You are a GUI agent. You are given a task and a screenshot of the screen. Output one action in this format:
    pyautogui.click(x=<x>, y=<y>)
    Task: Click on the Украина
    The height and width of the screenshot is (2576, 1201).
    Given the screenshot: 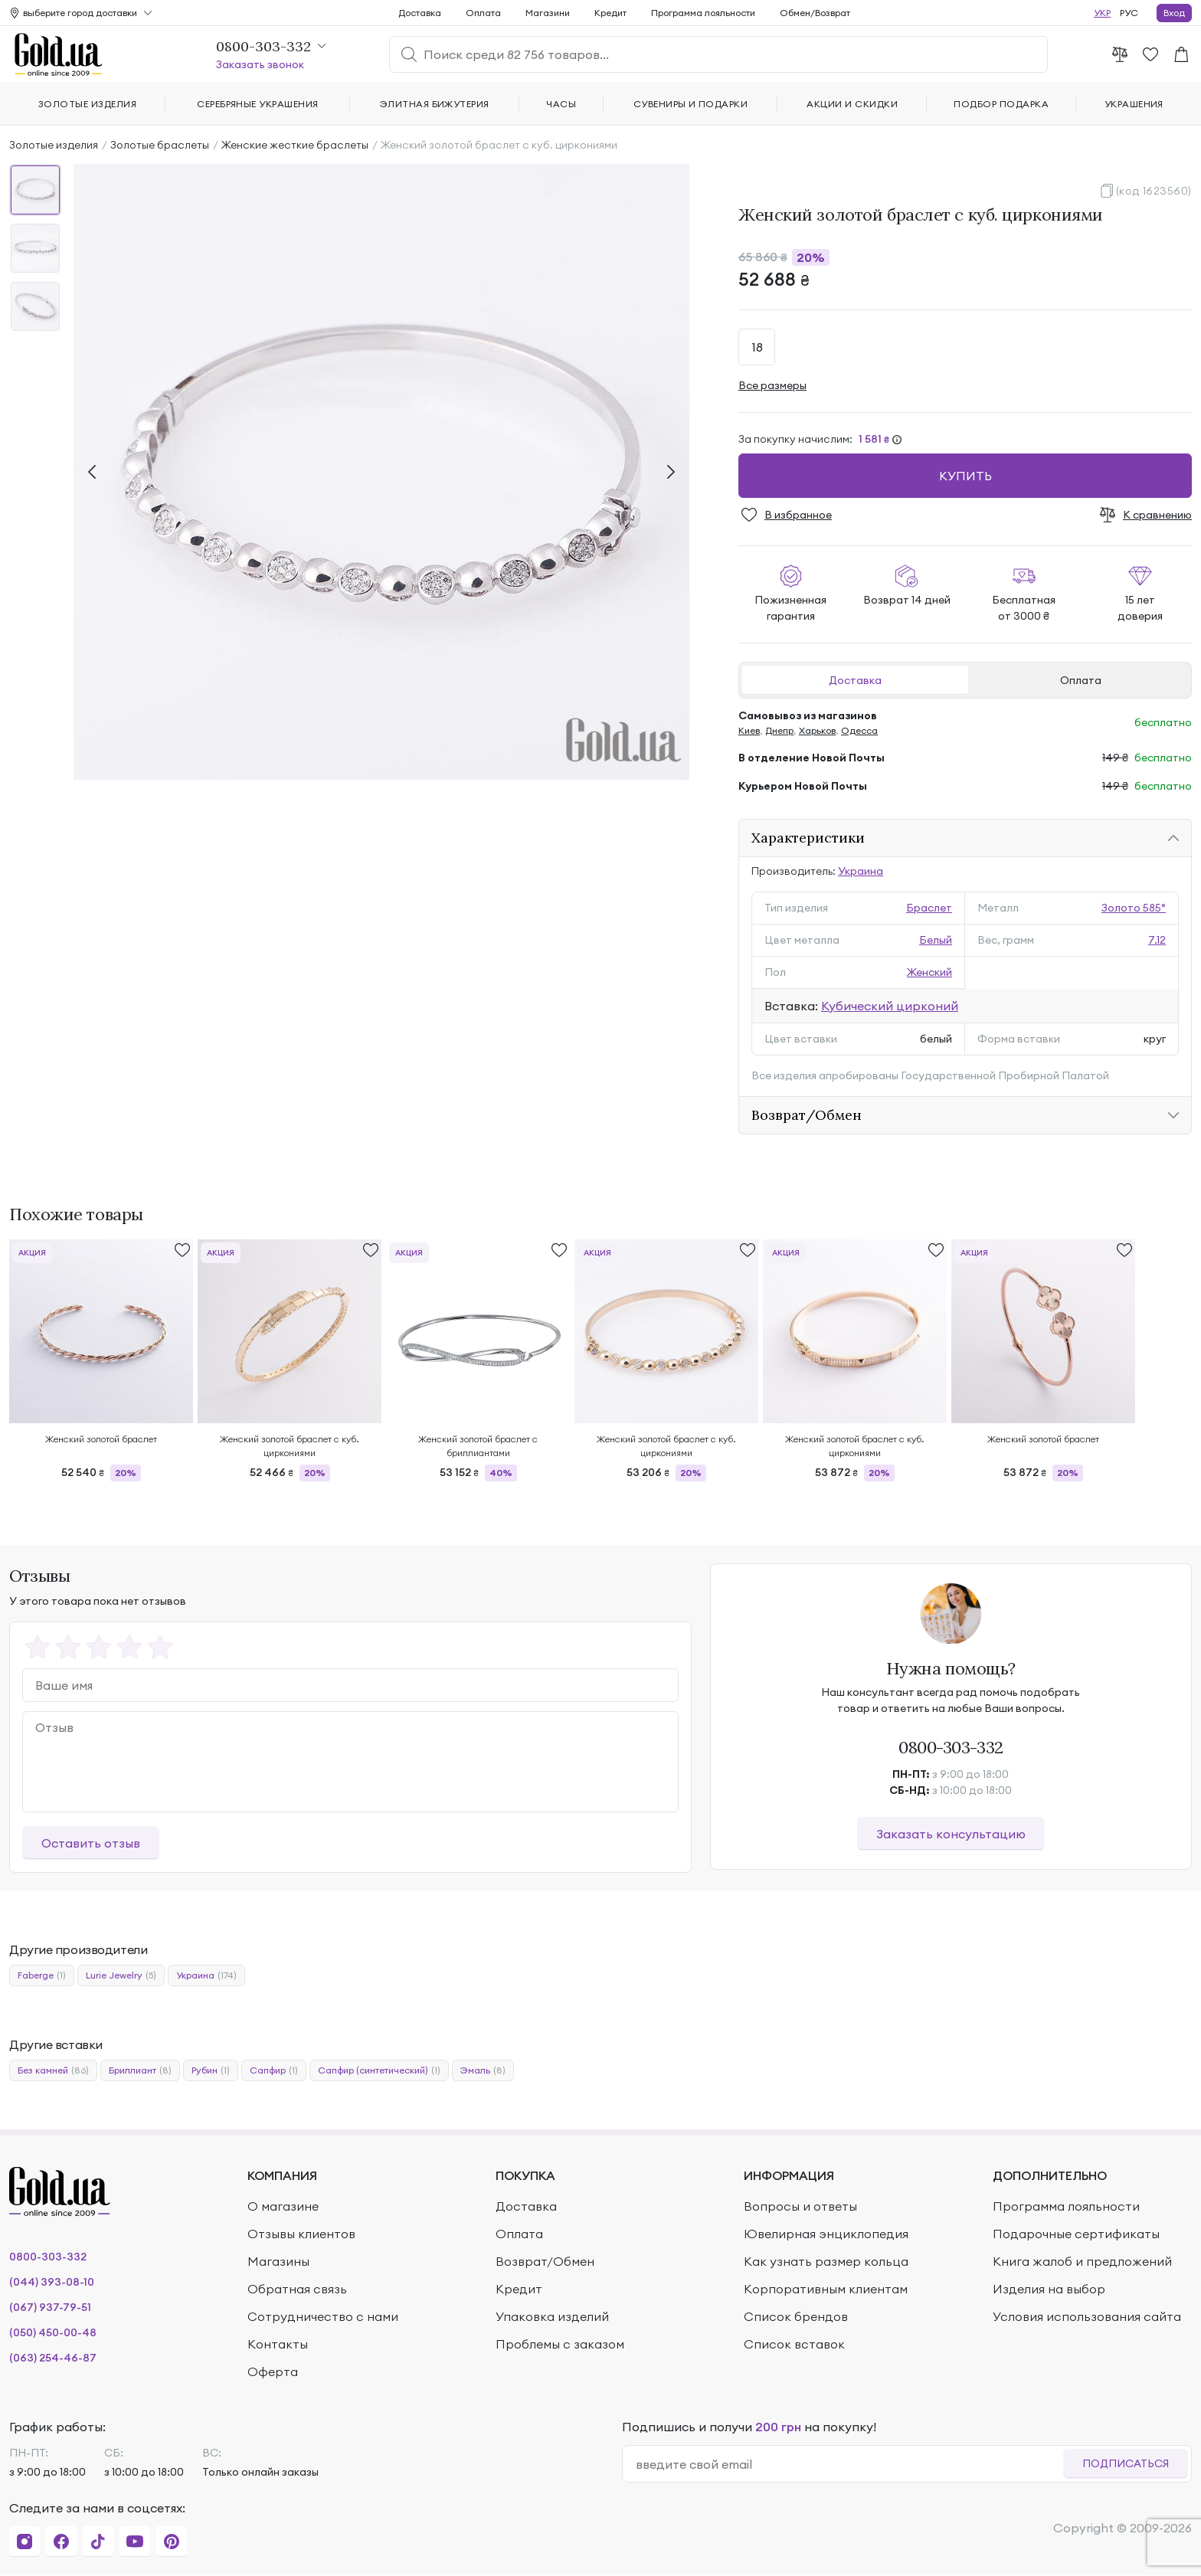 What is the action you would take?
    pyautogui.click(x=860, y=871)
    